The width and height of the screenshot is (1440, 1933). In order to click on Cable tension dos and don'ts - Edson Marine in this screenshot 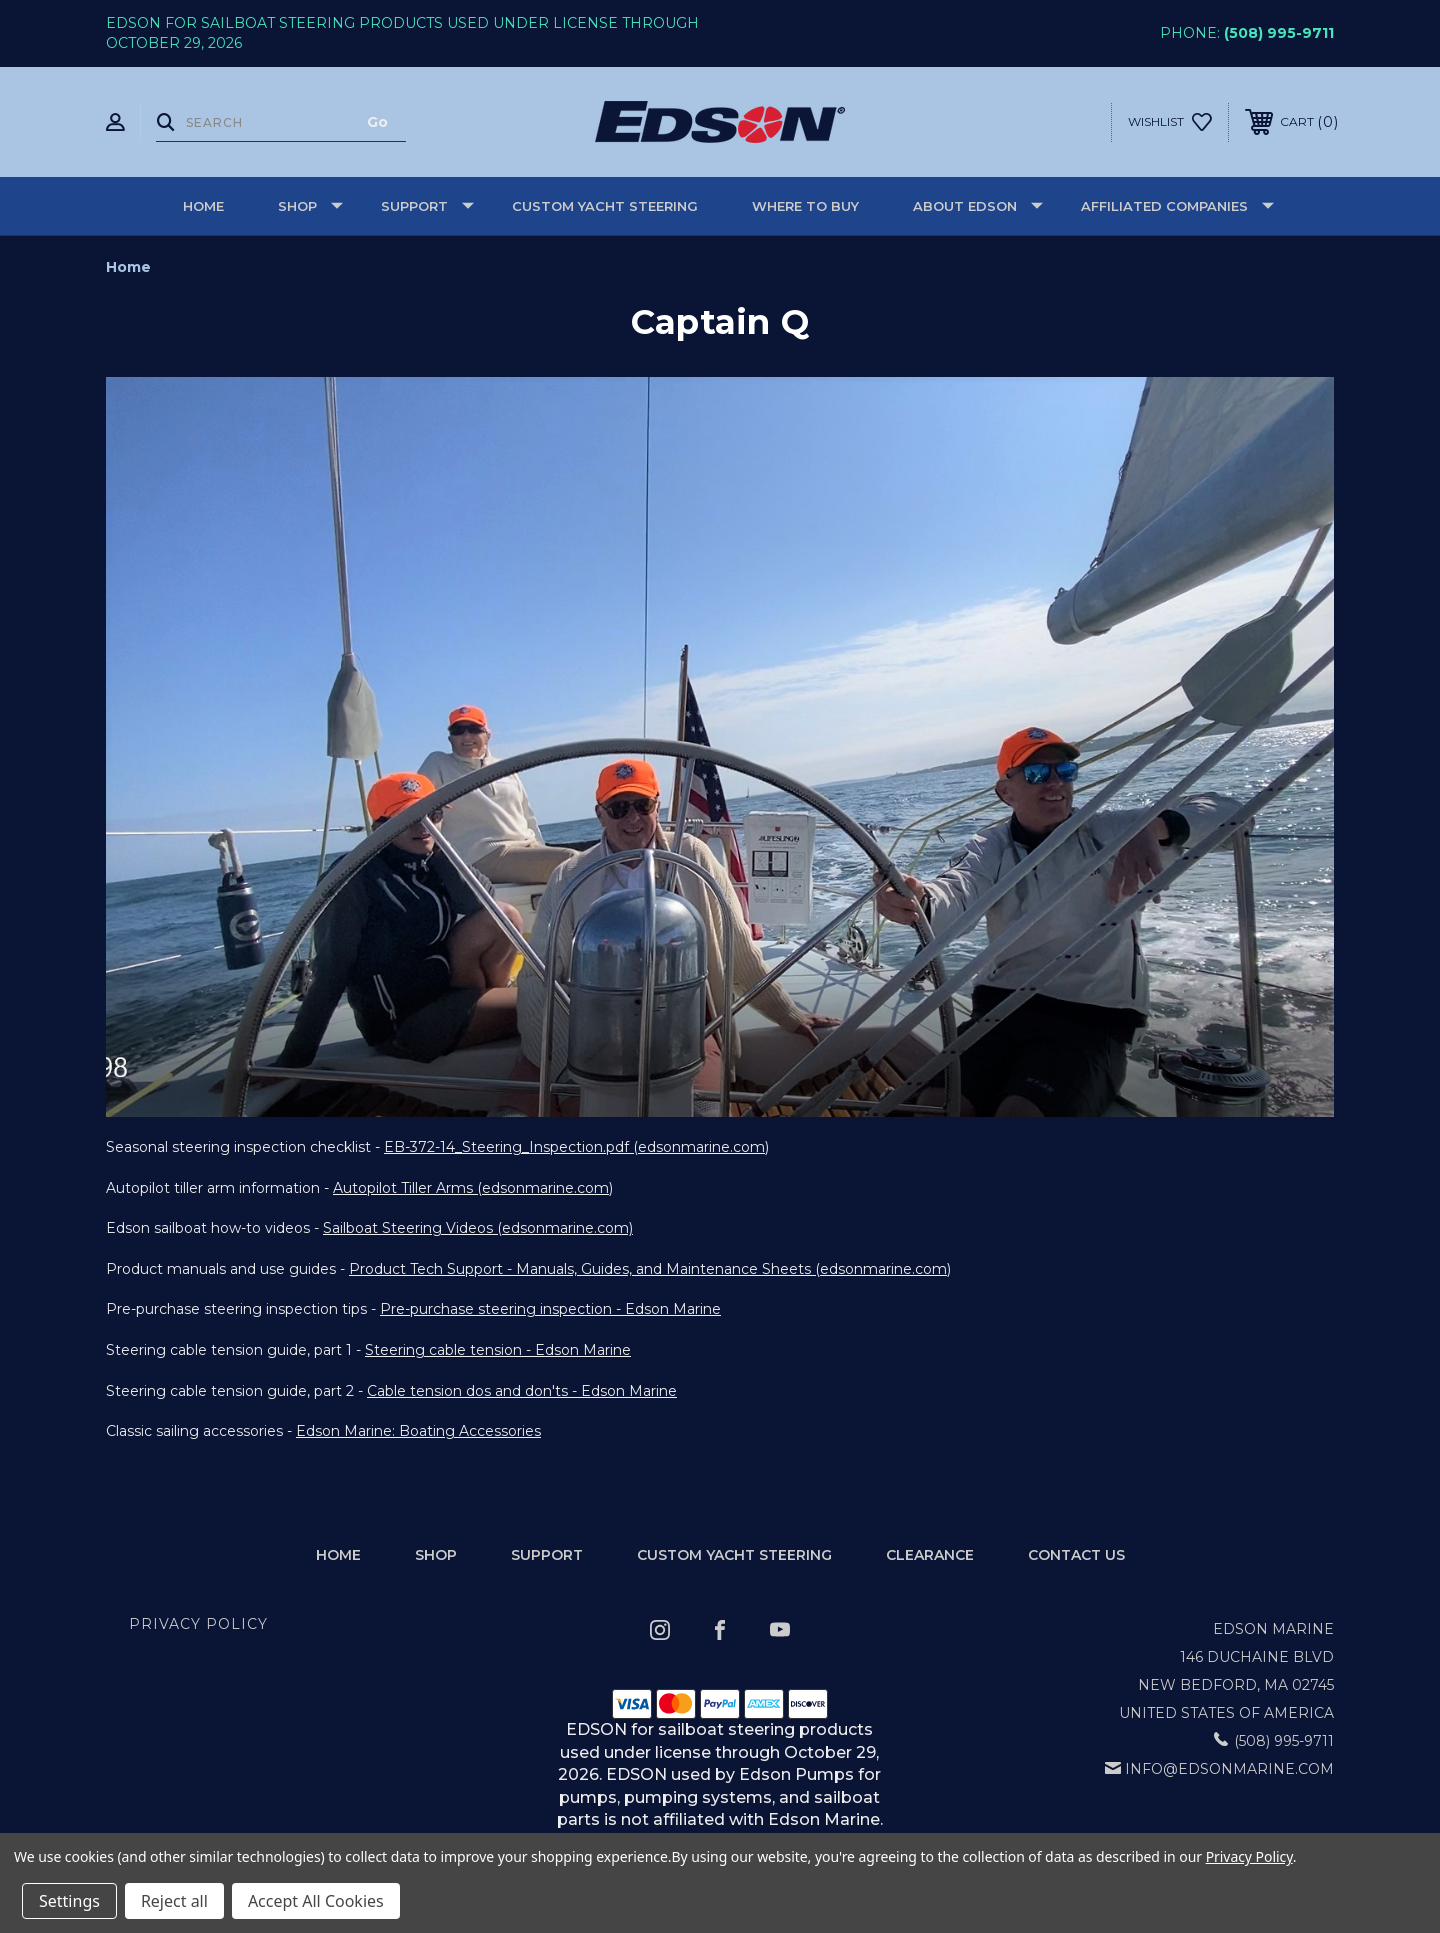, I will do `click(522, 1391)`.